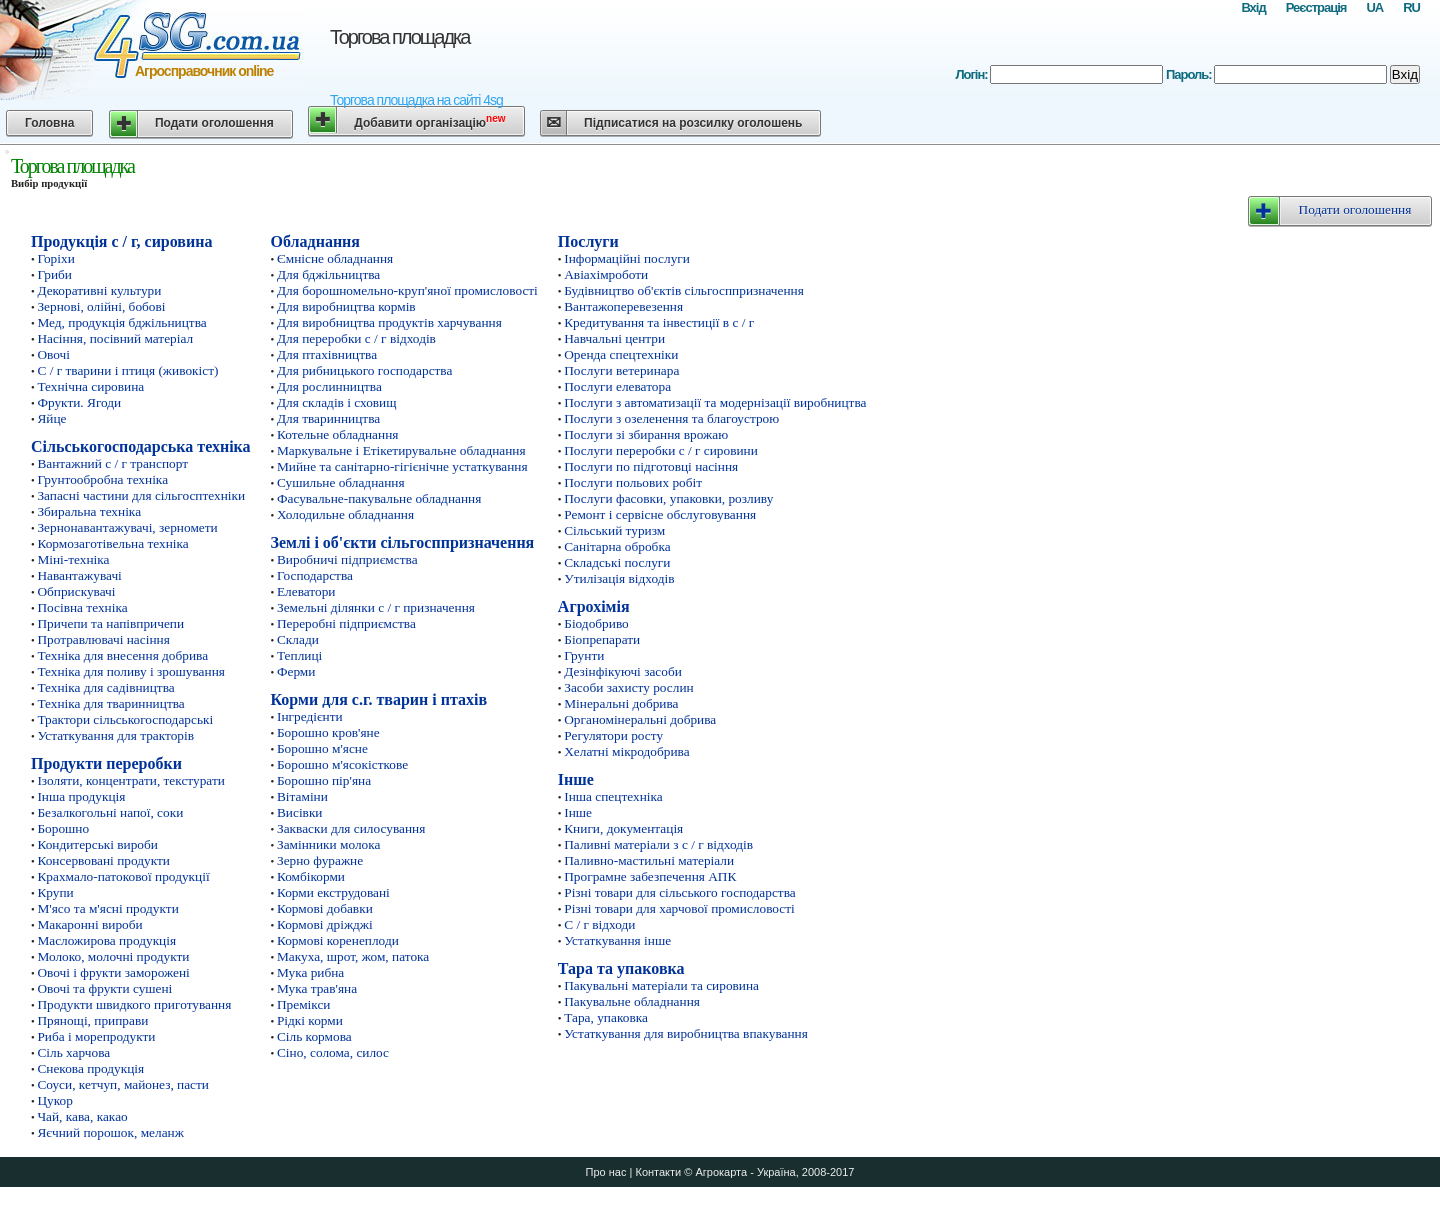  I want to click on Масложирова продукція, so click(106, 940).